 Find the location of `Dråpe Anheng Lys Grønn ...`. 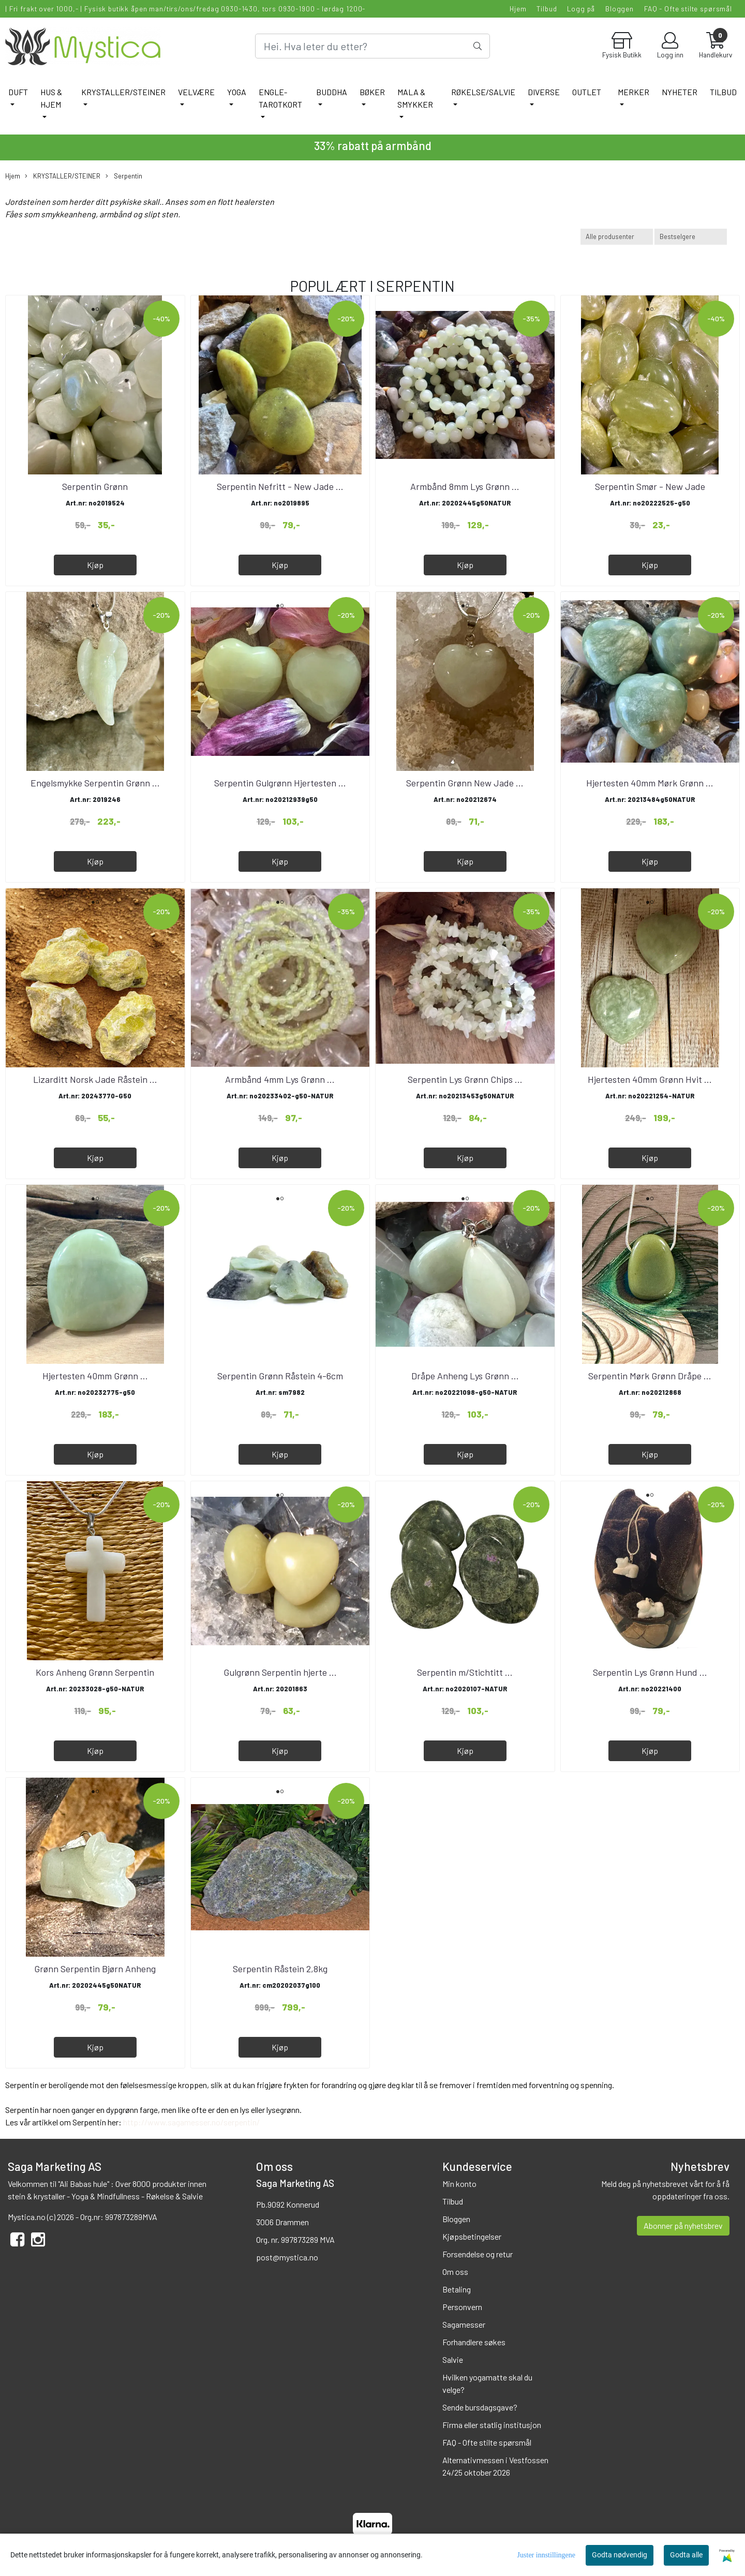

Dråpe Anheng Lys Grønn ... is located at coordinates (465, 1375).